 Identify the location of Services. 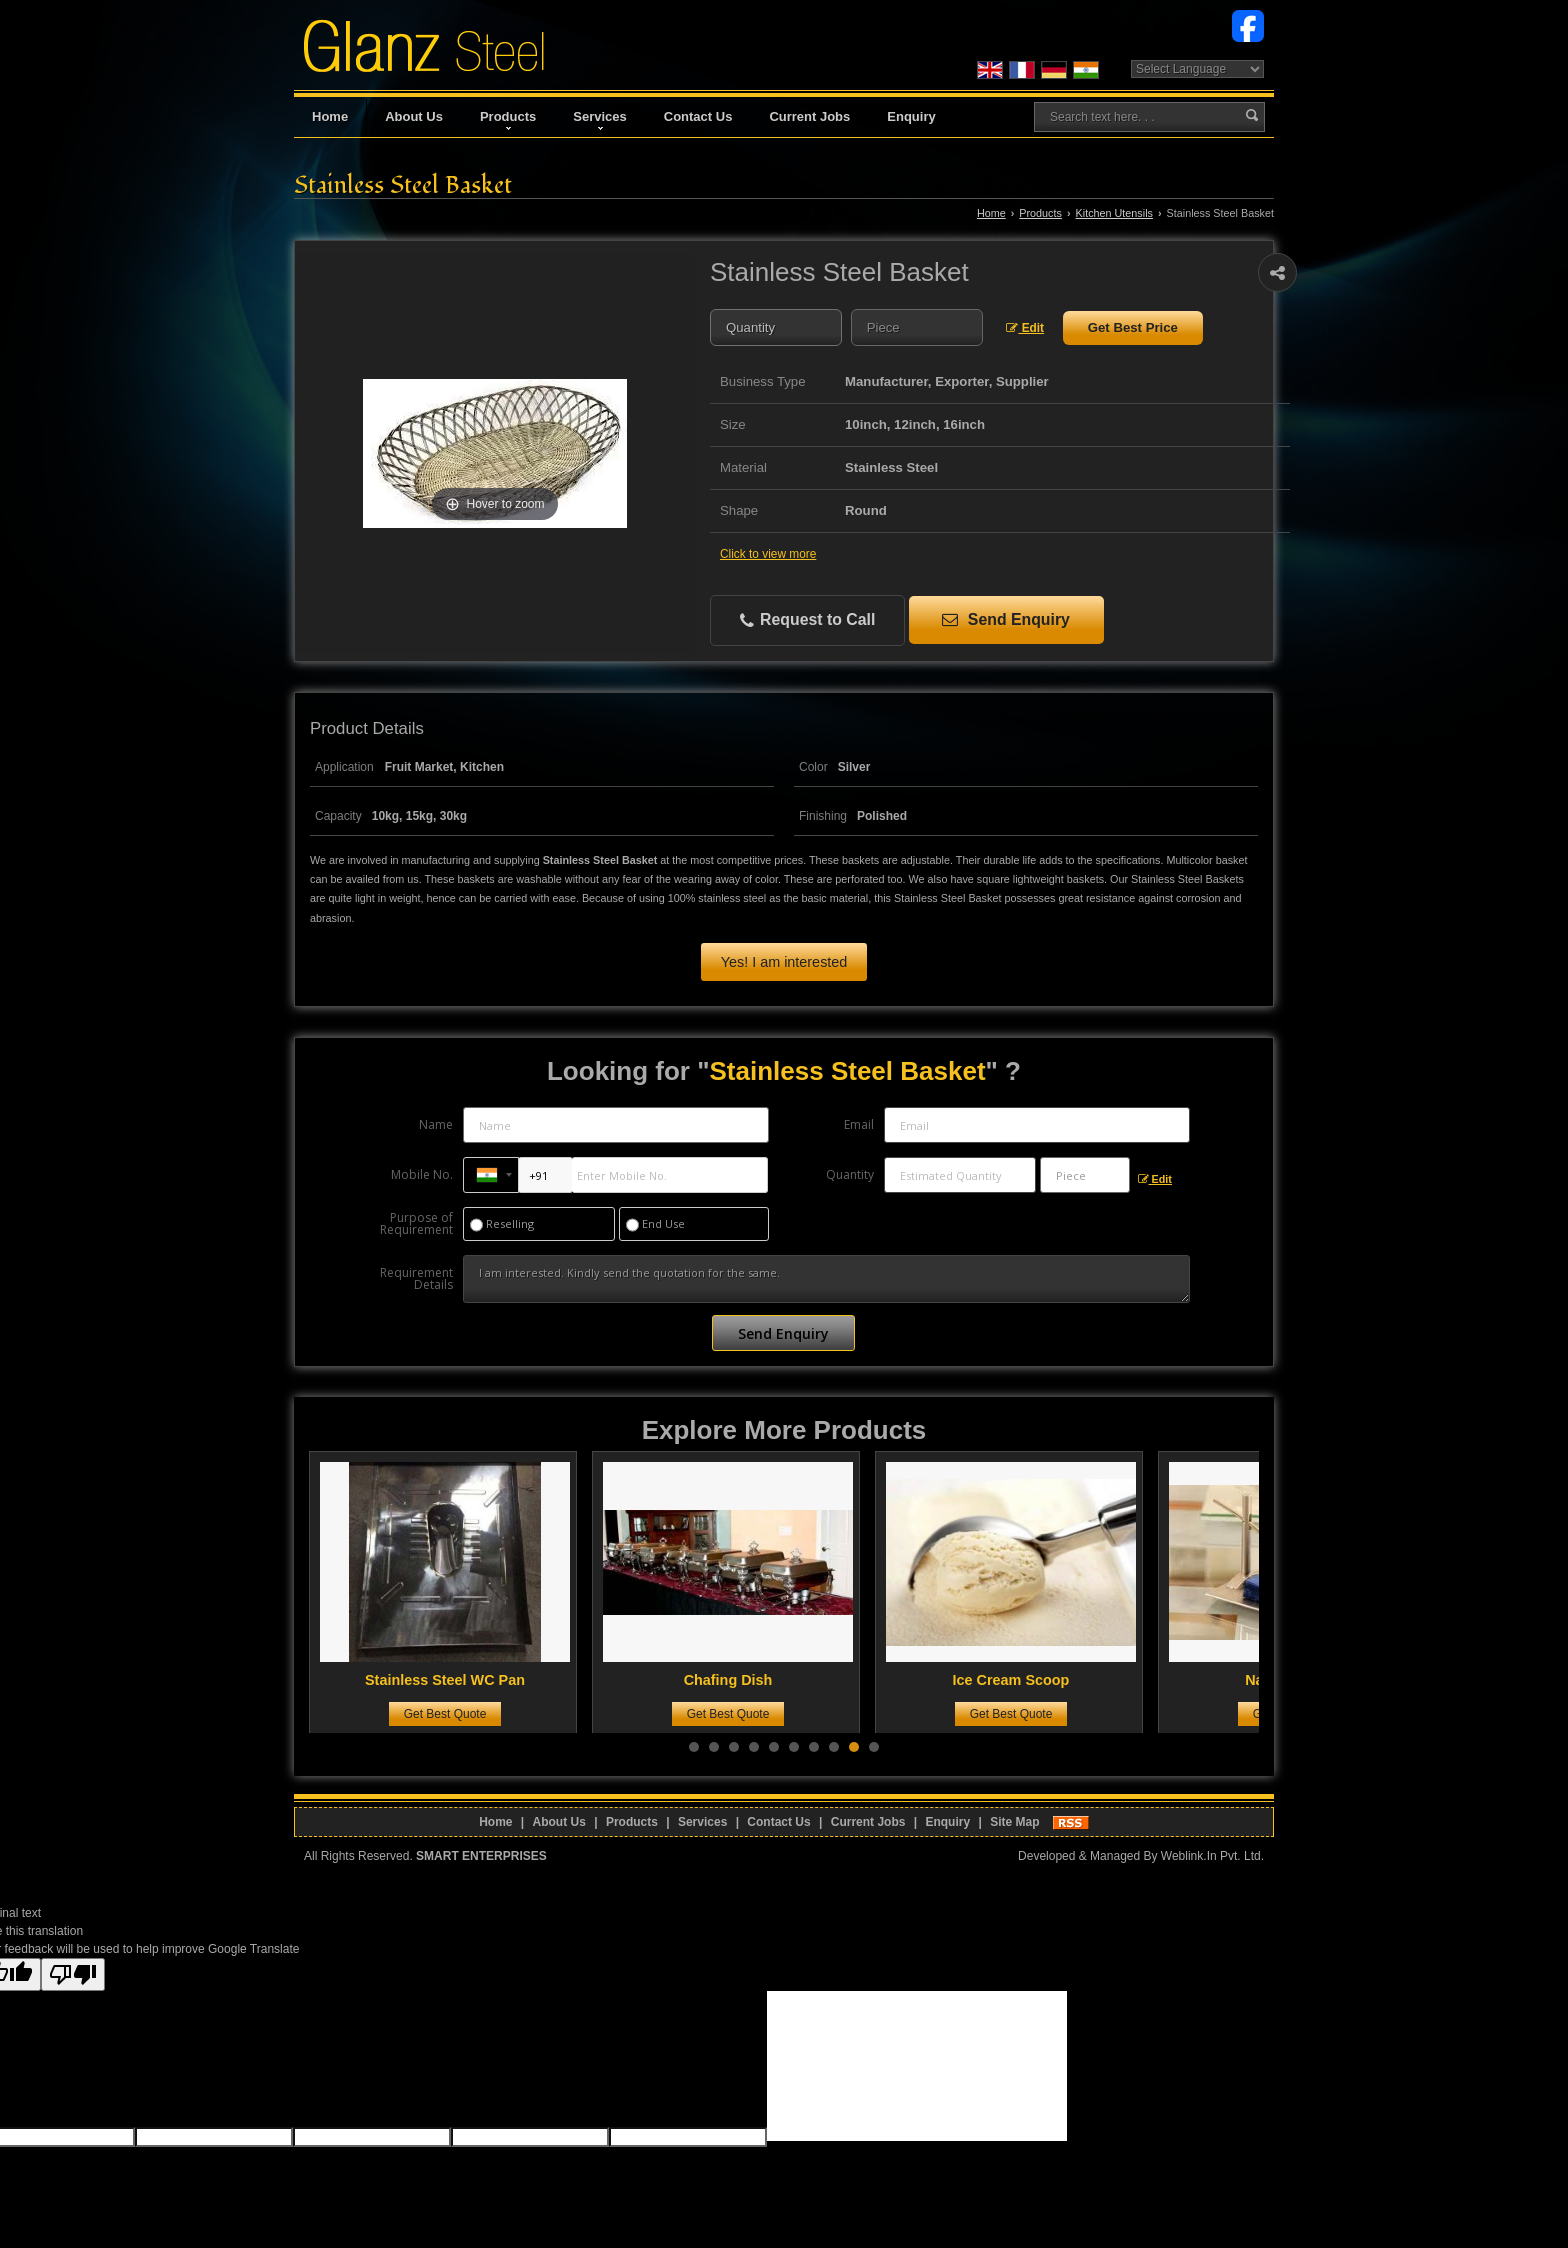
(600, 119).